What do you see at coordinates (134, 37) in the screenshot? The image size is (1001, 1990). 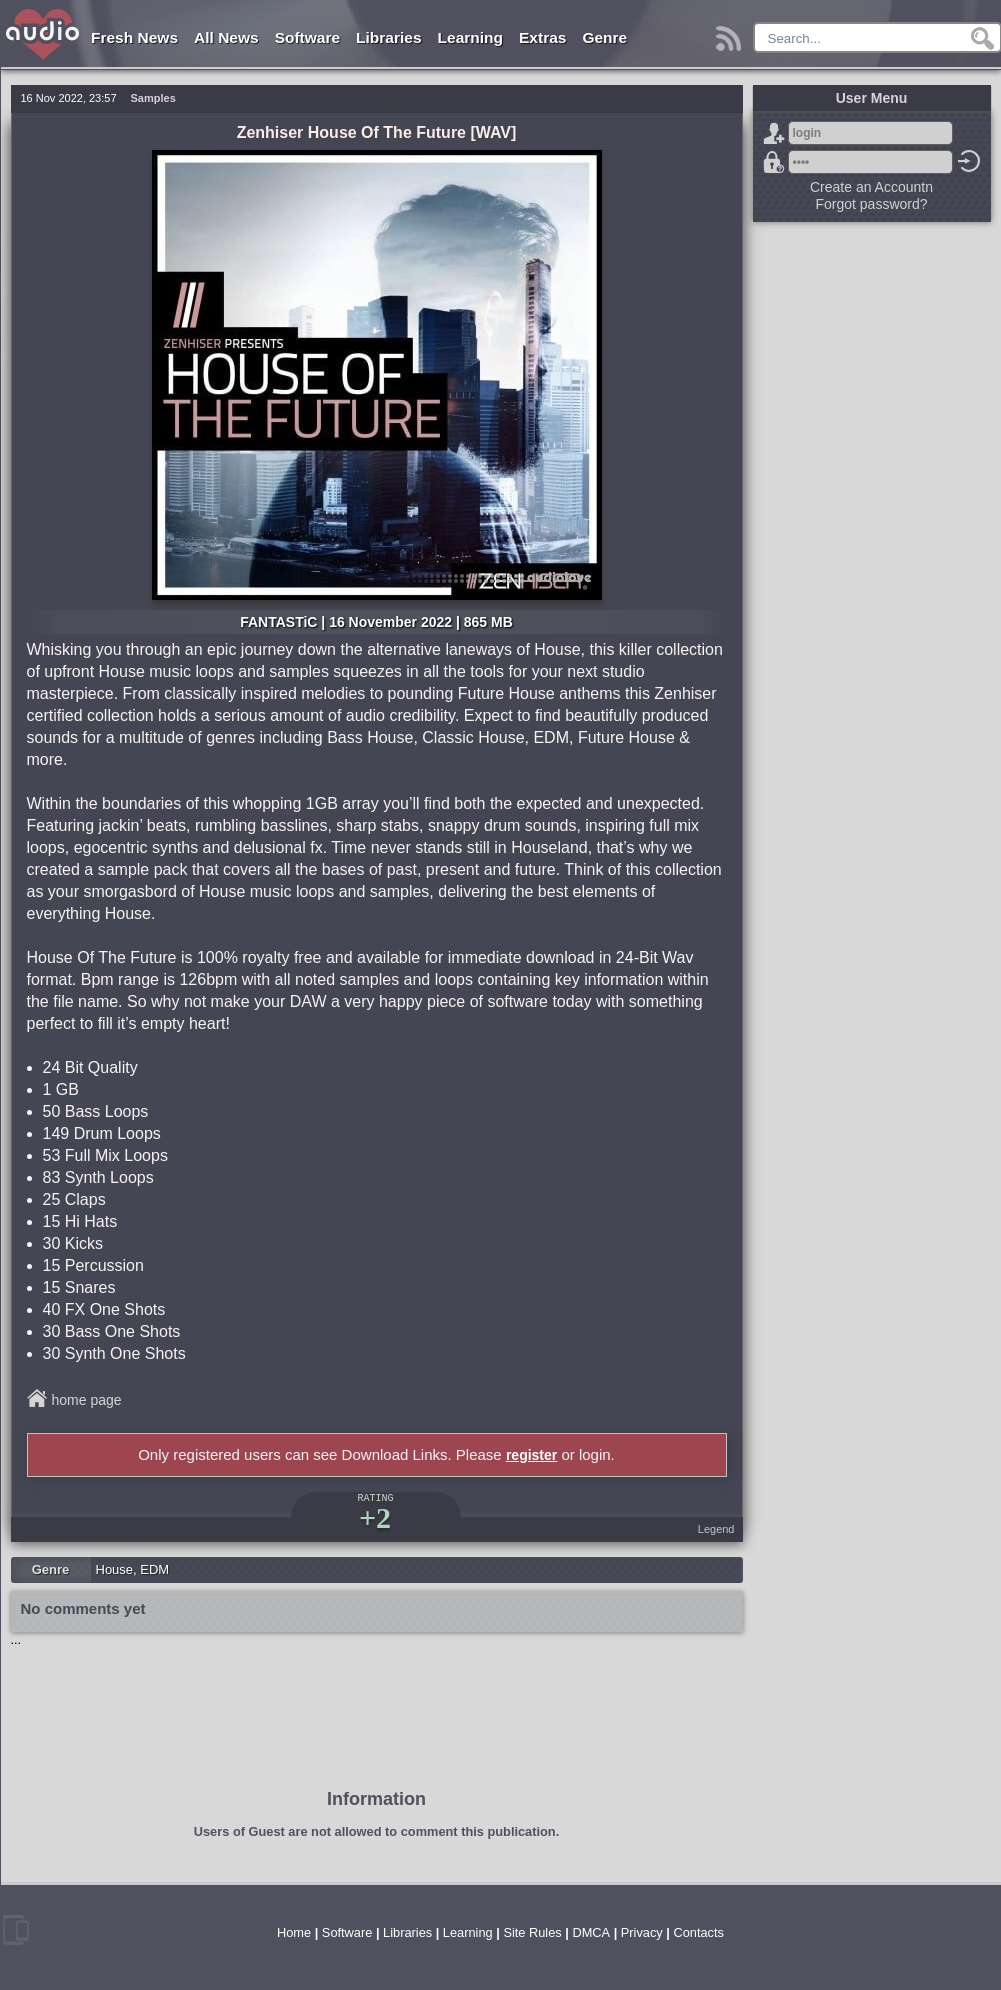 I see `Fresh News` at bounding box center [134, 37].